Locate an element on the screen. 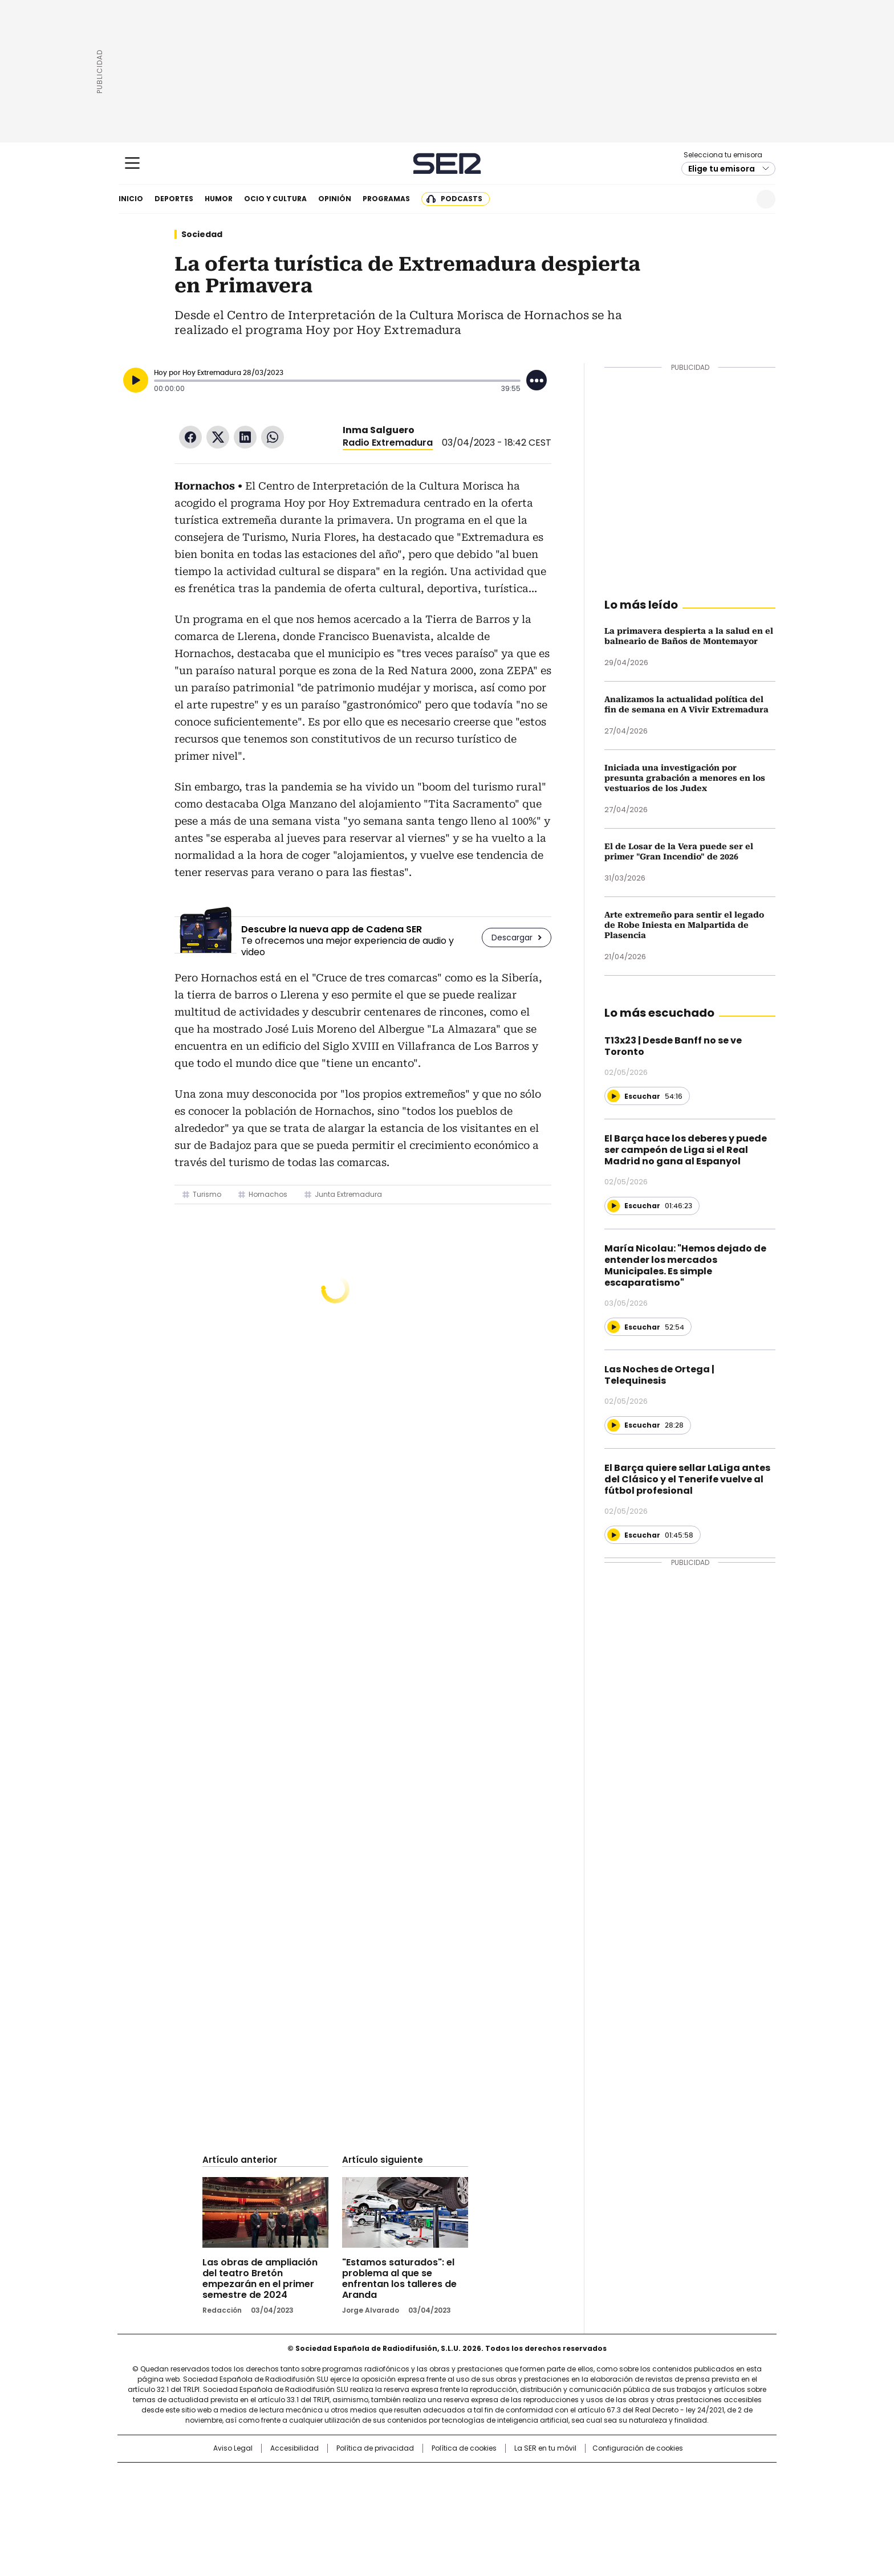  El Barça quiere sellar LaLiga antes del Clásico y el Tenerife vuelve al fútbol profesional is located at coordinates (687, 1479).